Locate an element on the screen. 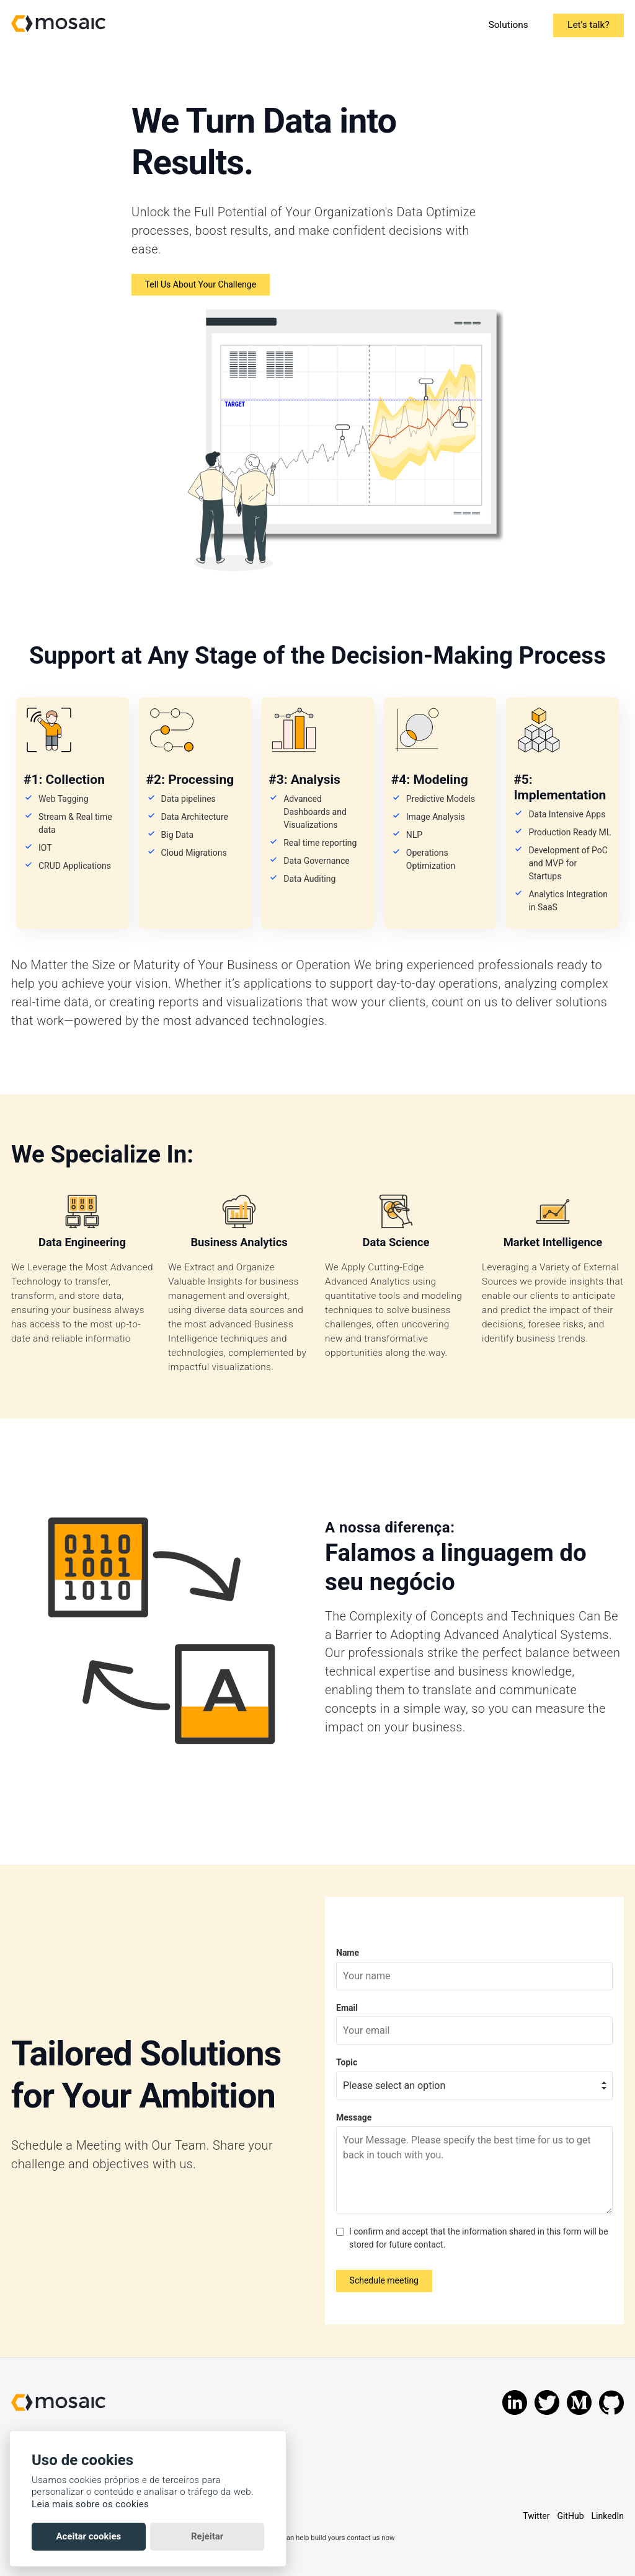  Name is located at coordinates (347, 1953).